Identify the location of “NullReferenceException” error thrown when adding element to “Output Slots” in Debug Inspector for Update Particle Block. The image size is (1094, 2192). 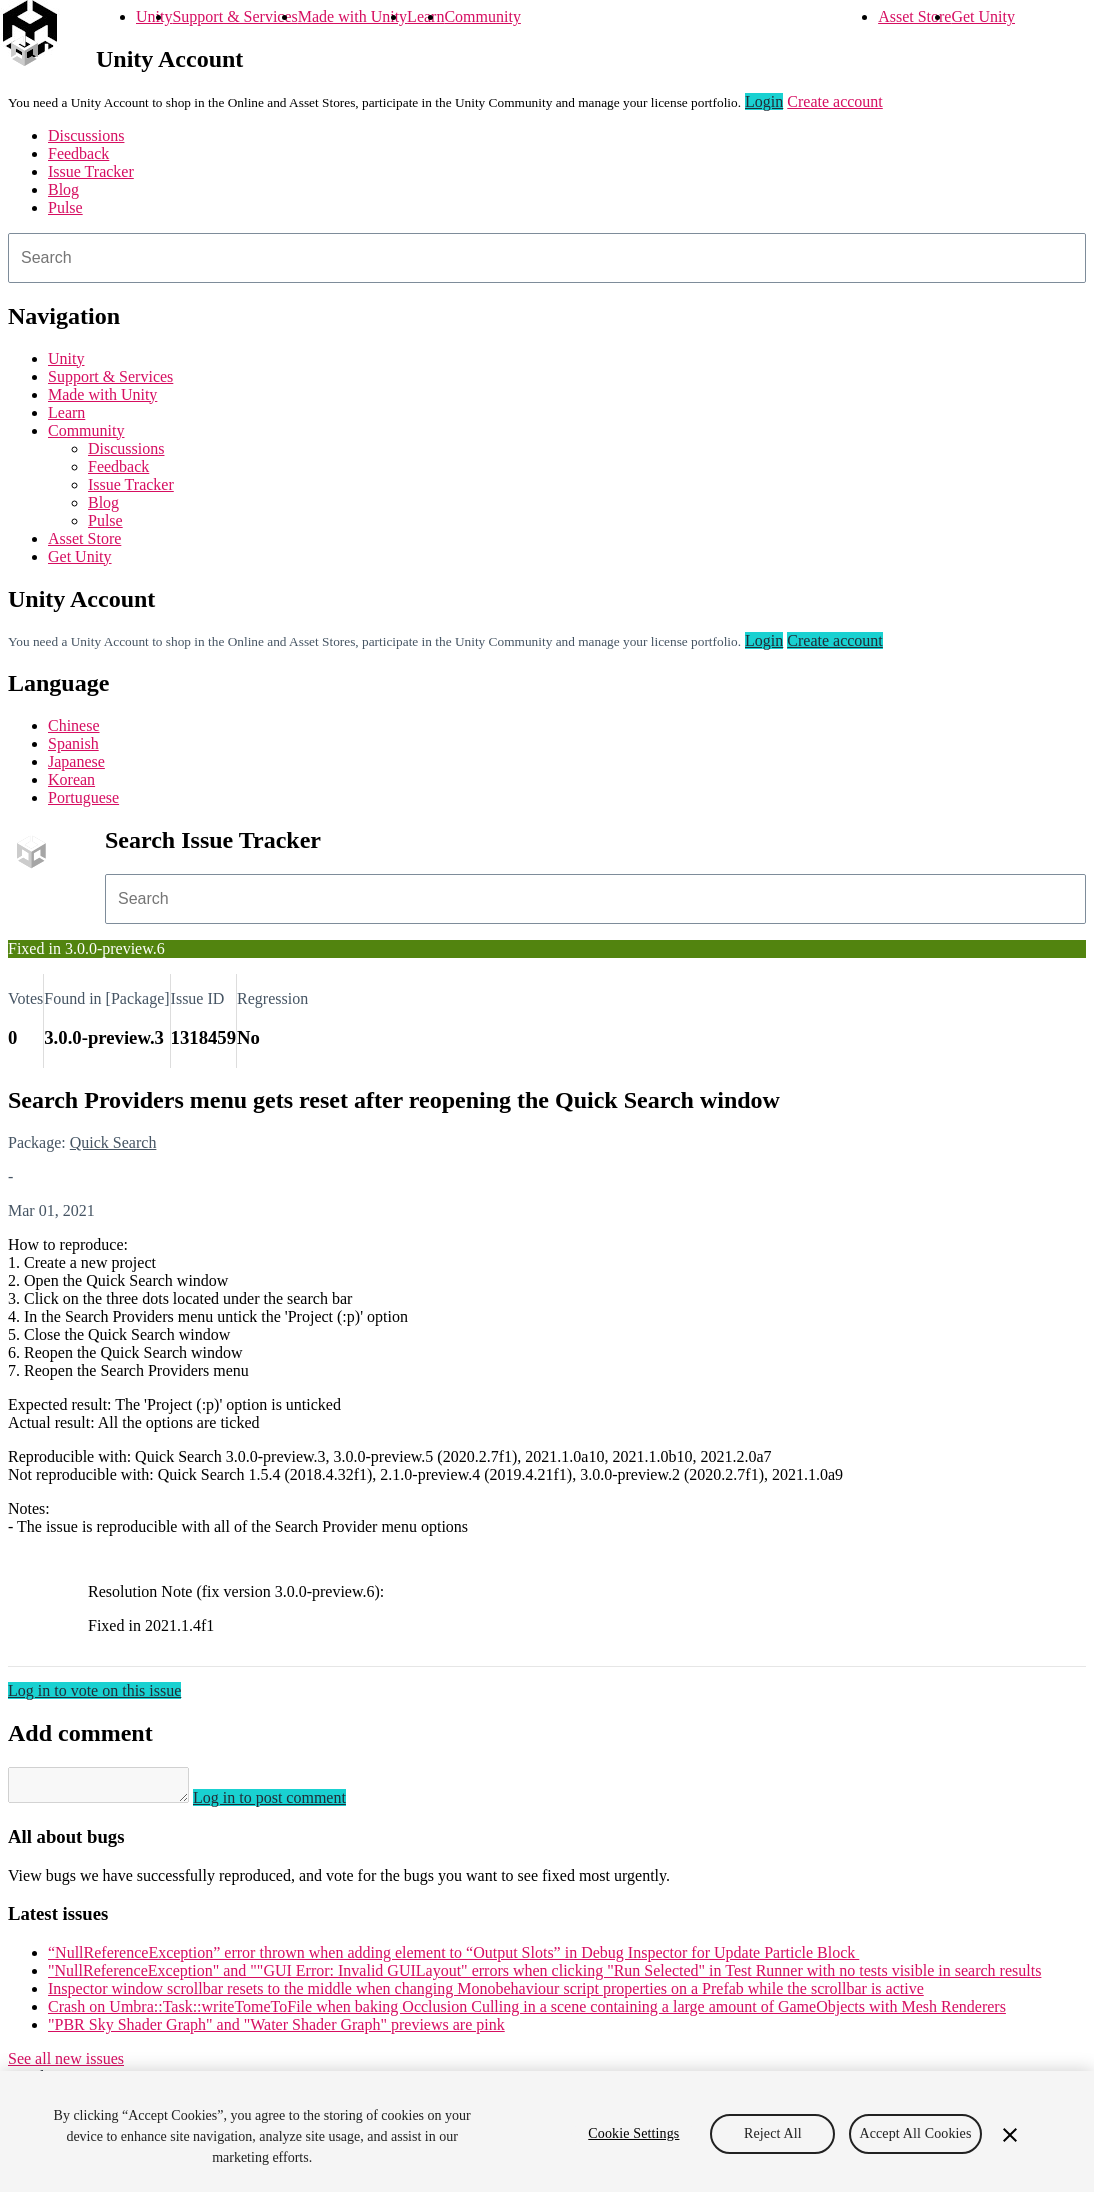
(453, 1958).